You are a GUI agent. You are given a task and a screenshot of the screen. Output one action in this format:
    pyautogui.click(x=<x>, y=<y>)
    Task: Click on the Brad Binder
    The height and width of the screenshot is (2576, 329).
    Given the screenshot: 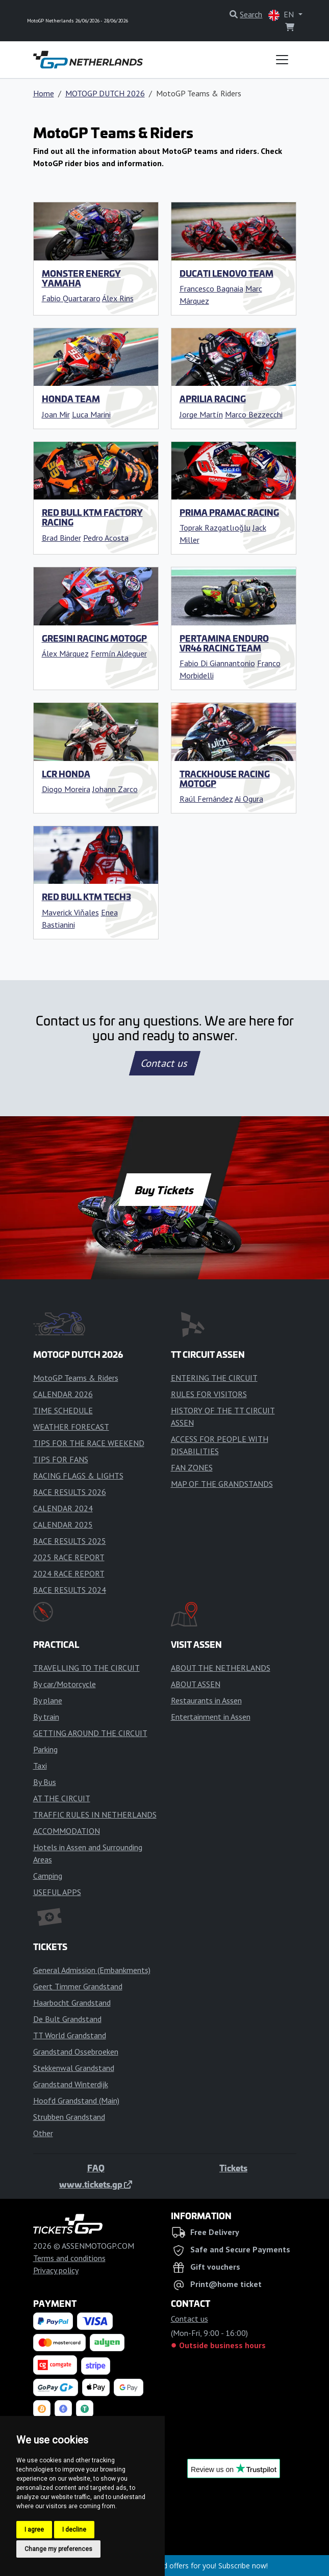 What is the action you would take?
    pyautogui.click(x=61, y=538)
    